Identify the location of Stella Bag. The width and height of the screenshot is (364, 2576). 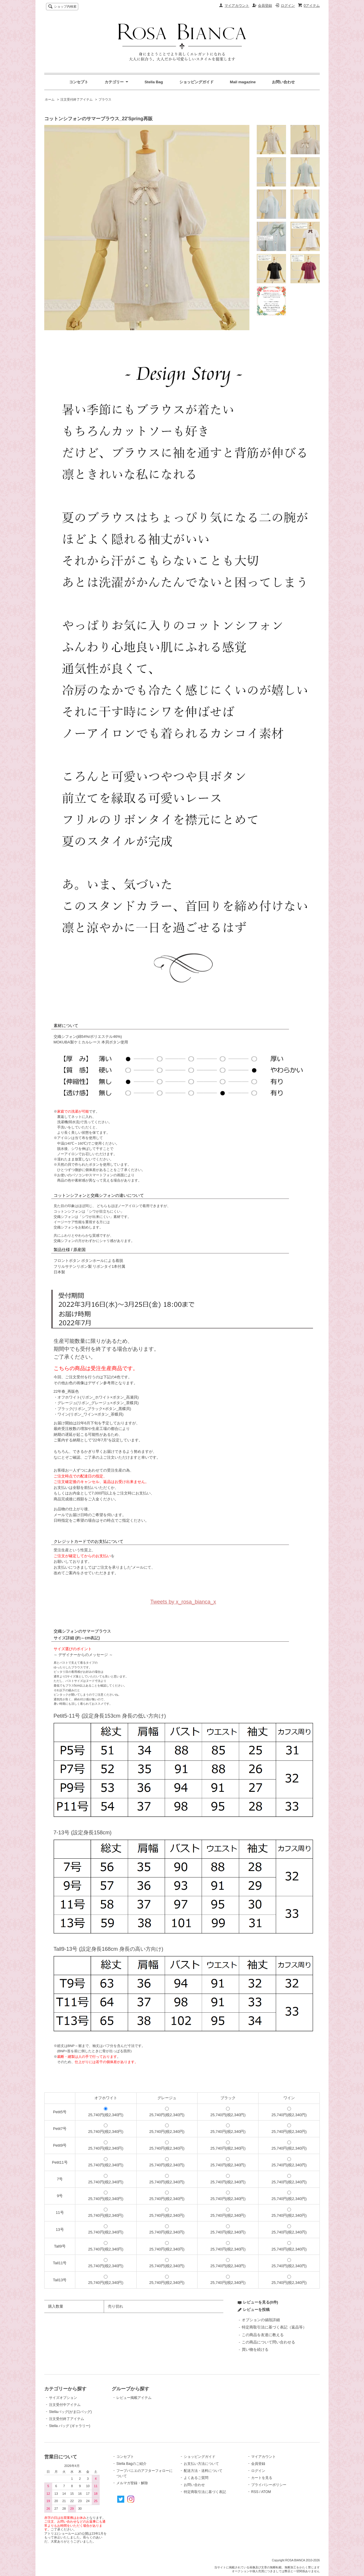
(153, 82).